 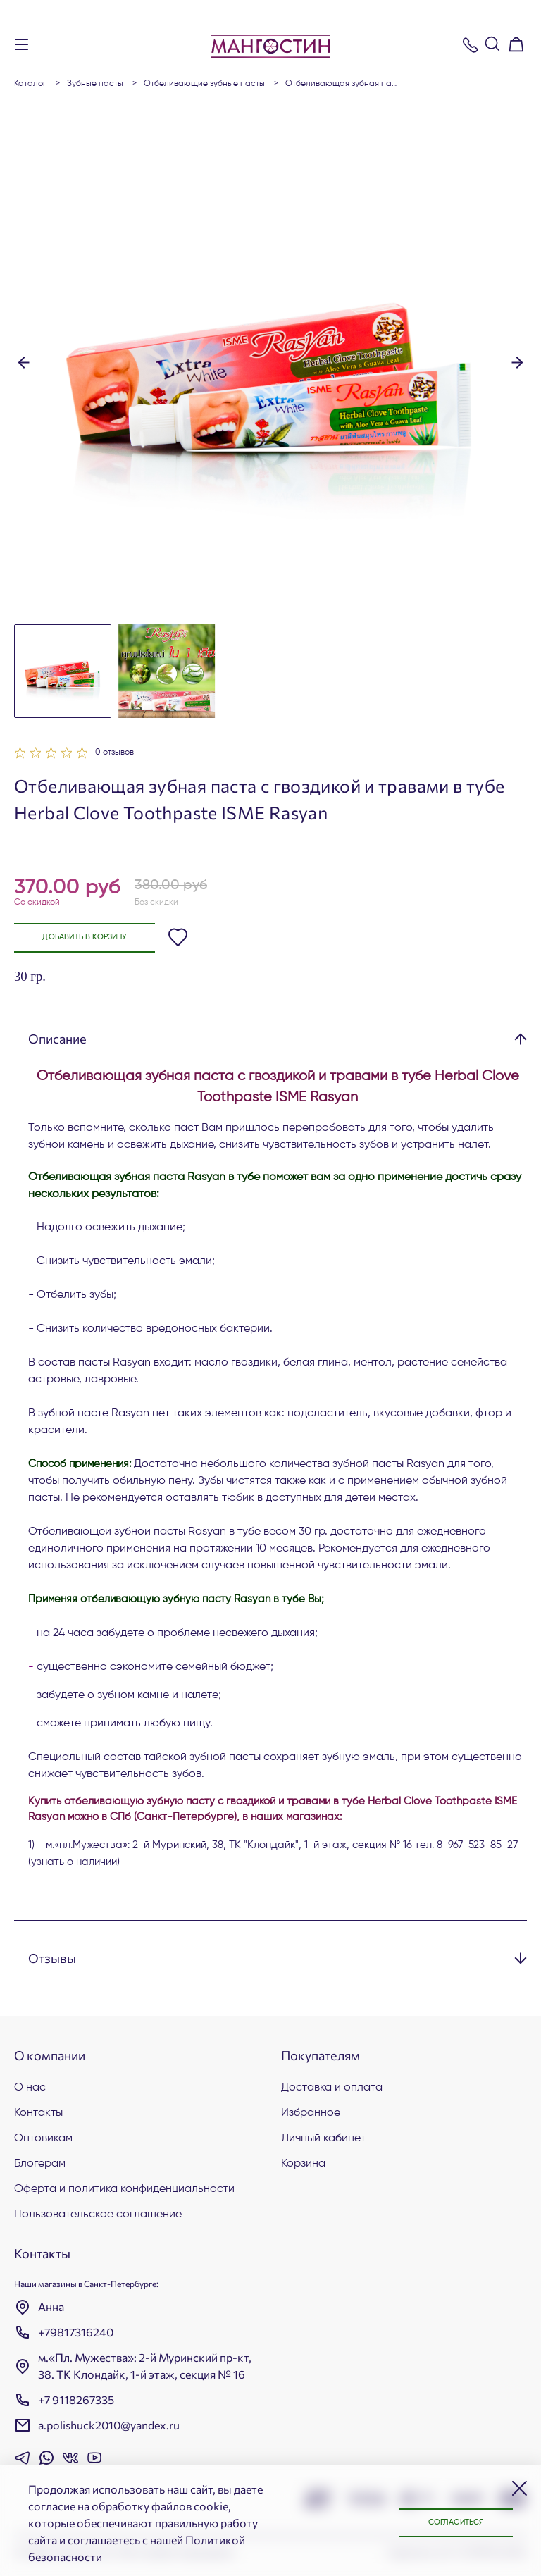 What do you see at coordinates (323, 2138) in the screenshot?
I see `Личный кабинет` at bounding box center [323, 2138].